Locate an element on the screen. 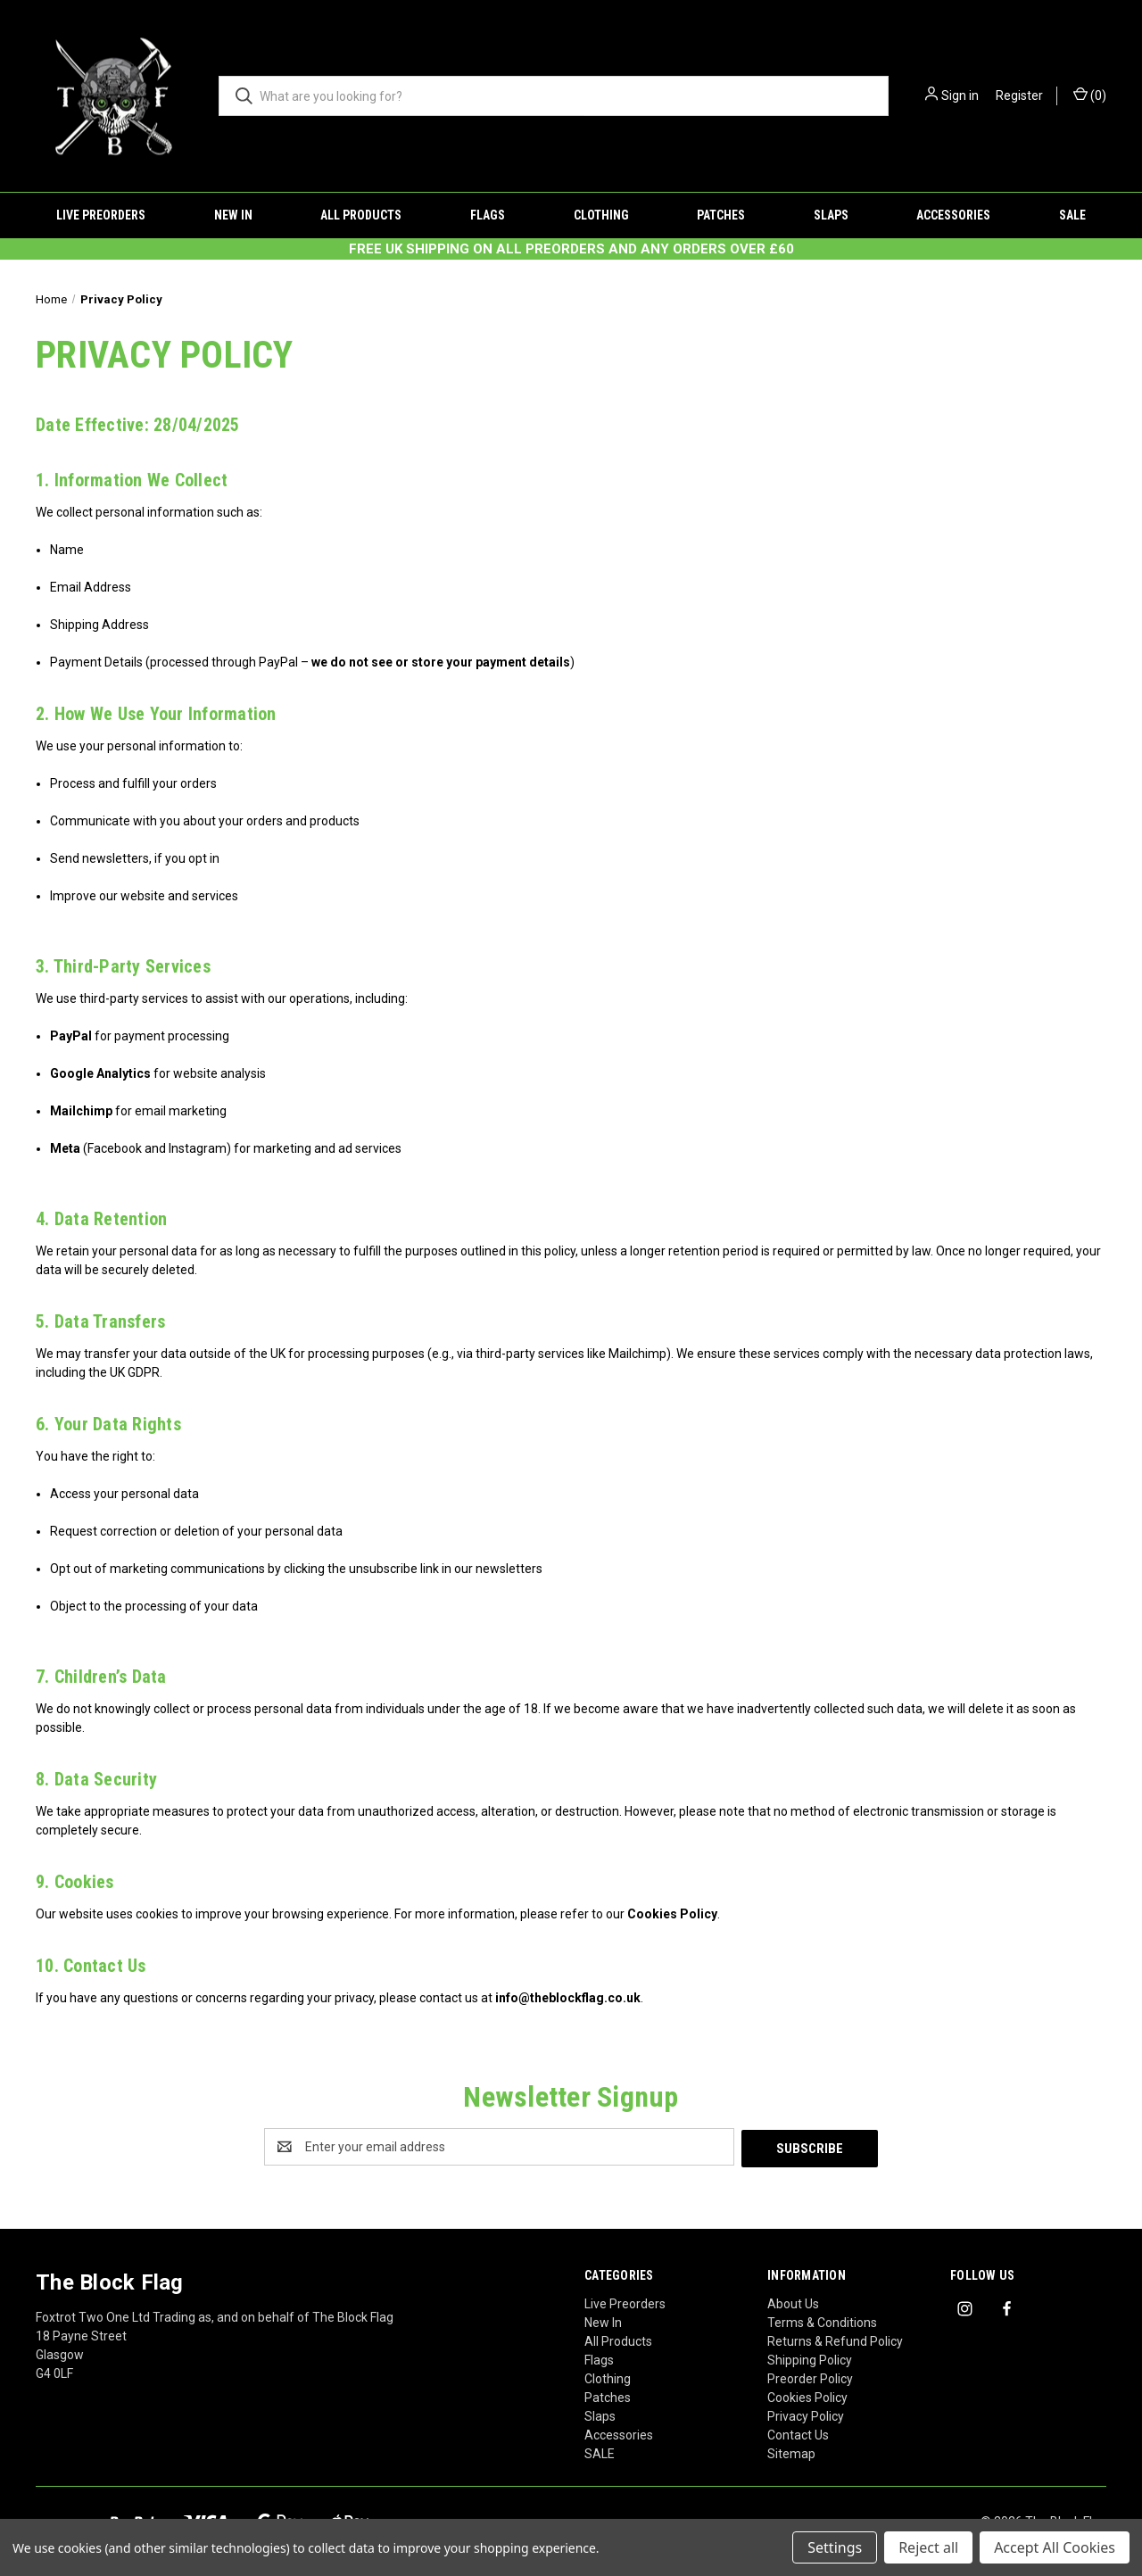  Sitemap is located at coordinates (791, 2452).